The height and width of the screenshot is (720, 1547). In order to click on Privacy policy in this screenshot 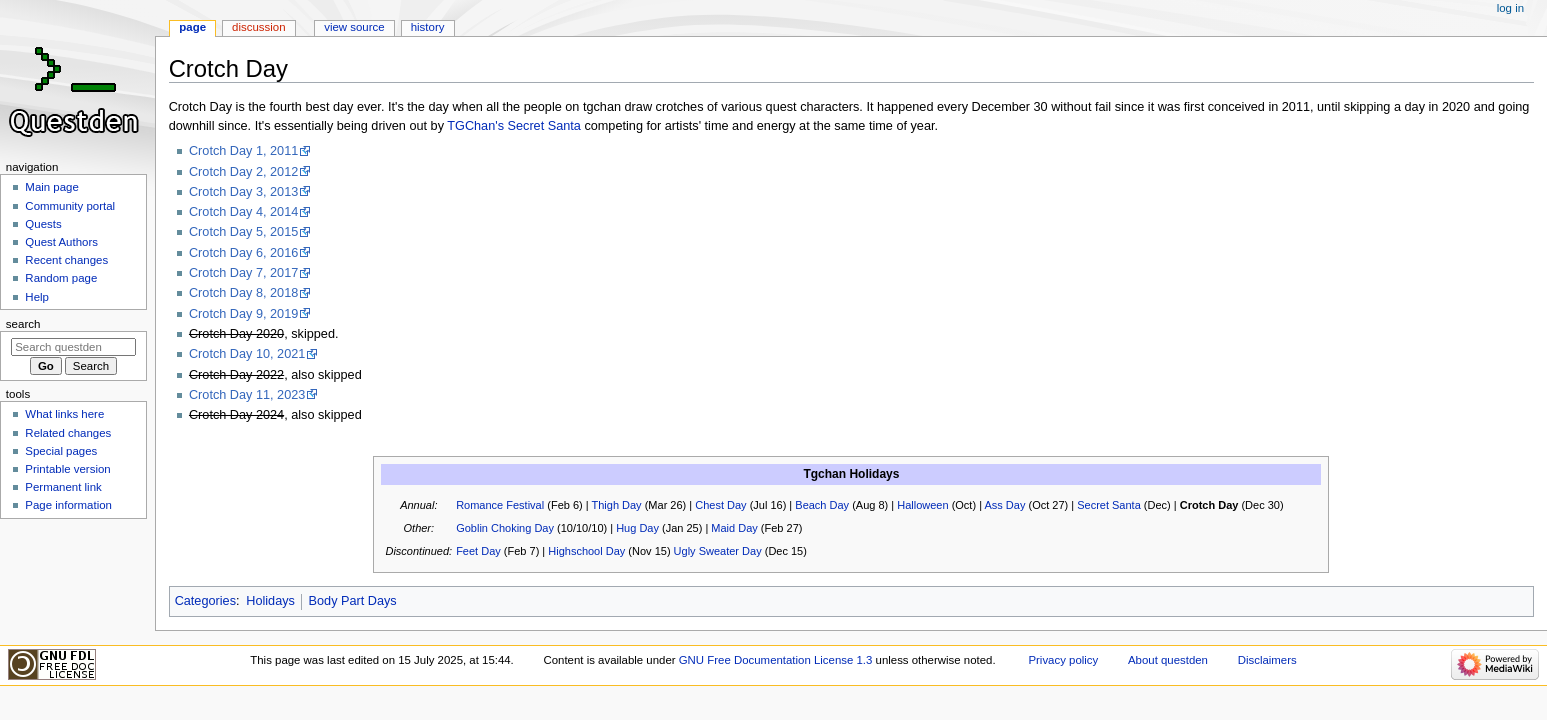, I will do `click(1063, 660)`.